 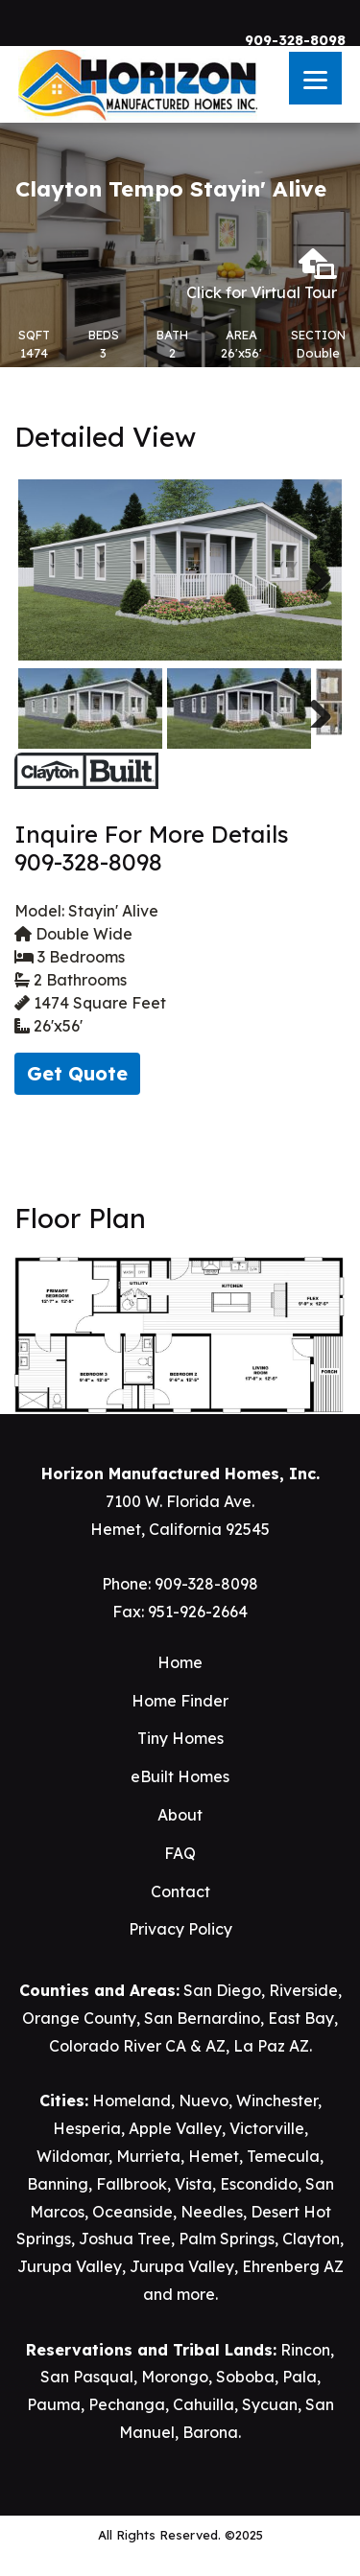 I want to click on Wildomar, so click(x=72, y=2156).